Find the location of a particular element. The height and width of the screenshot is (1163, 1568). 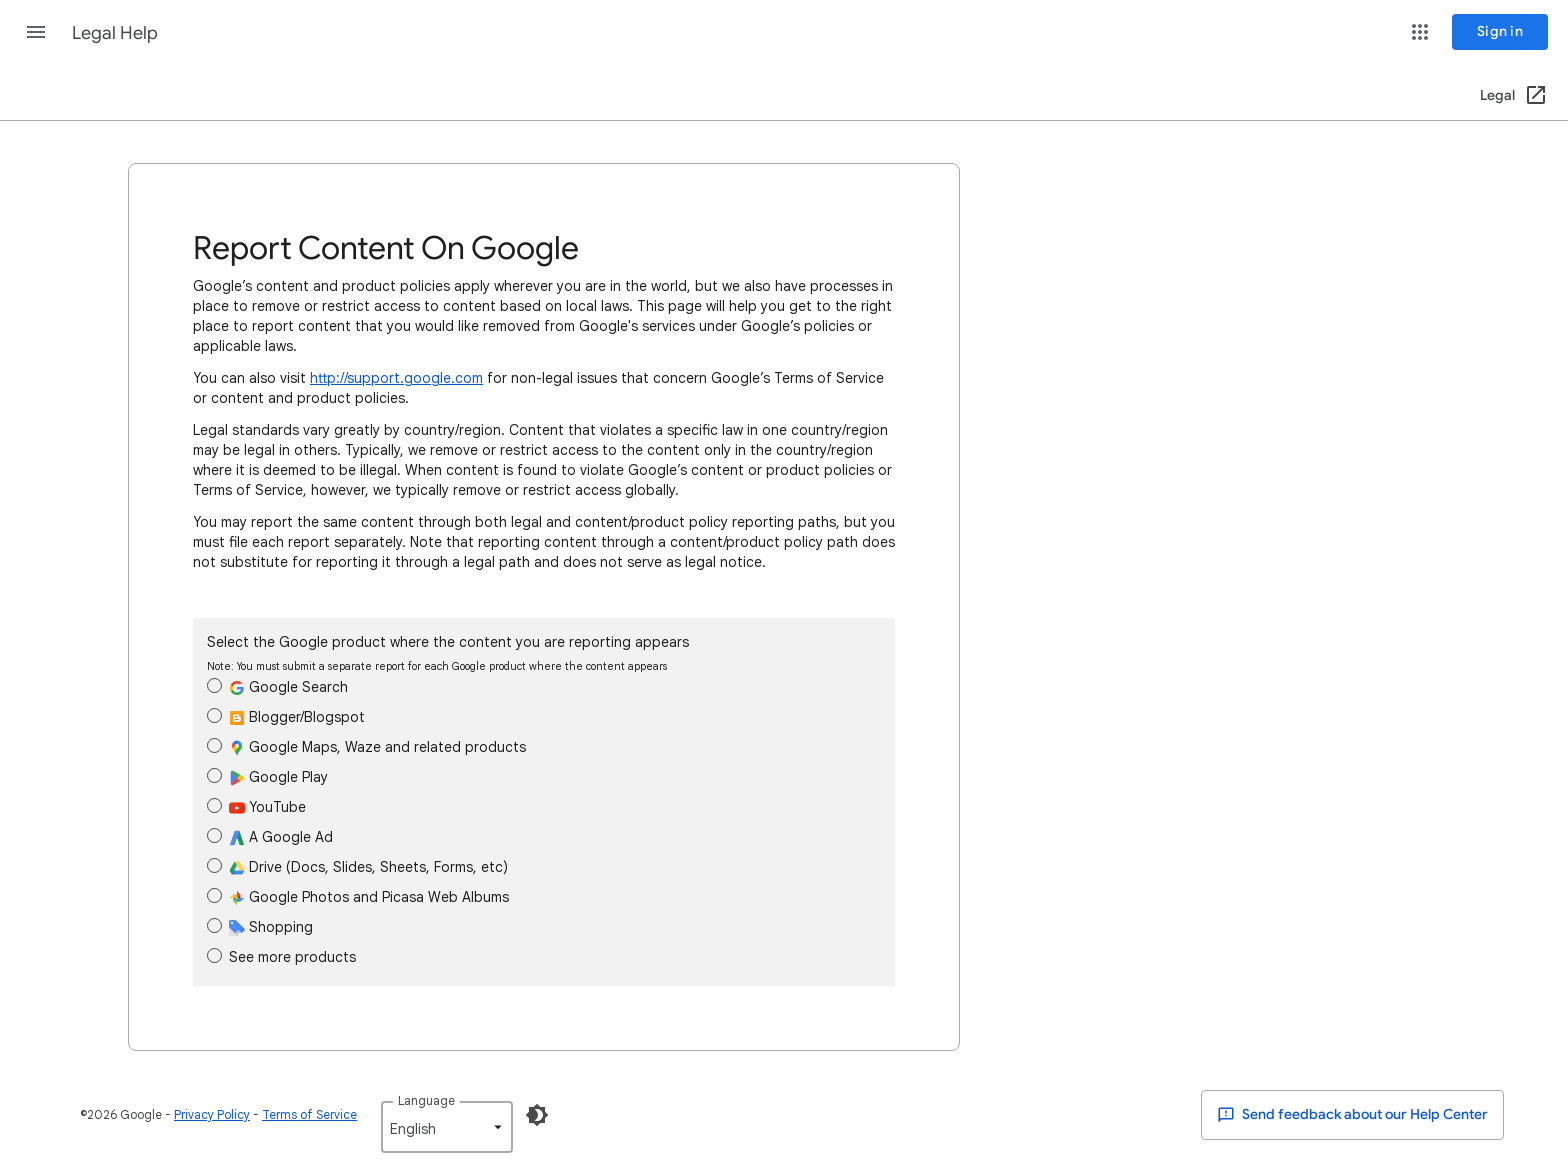

YouTube is located at coordinates (256, 807).